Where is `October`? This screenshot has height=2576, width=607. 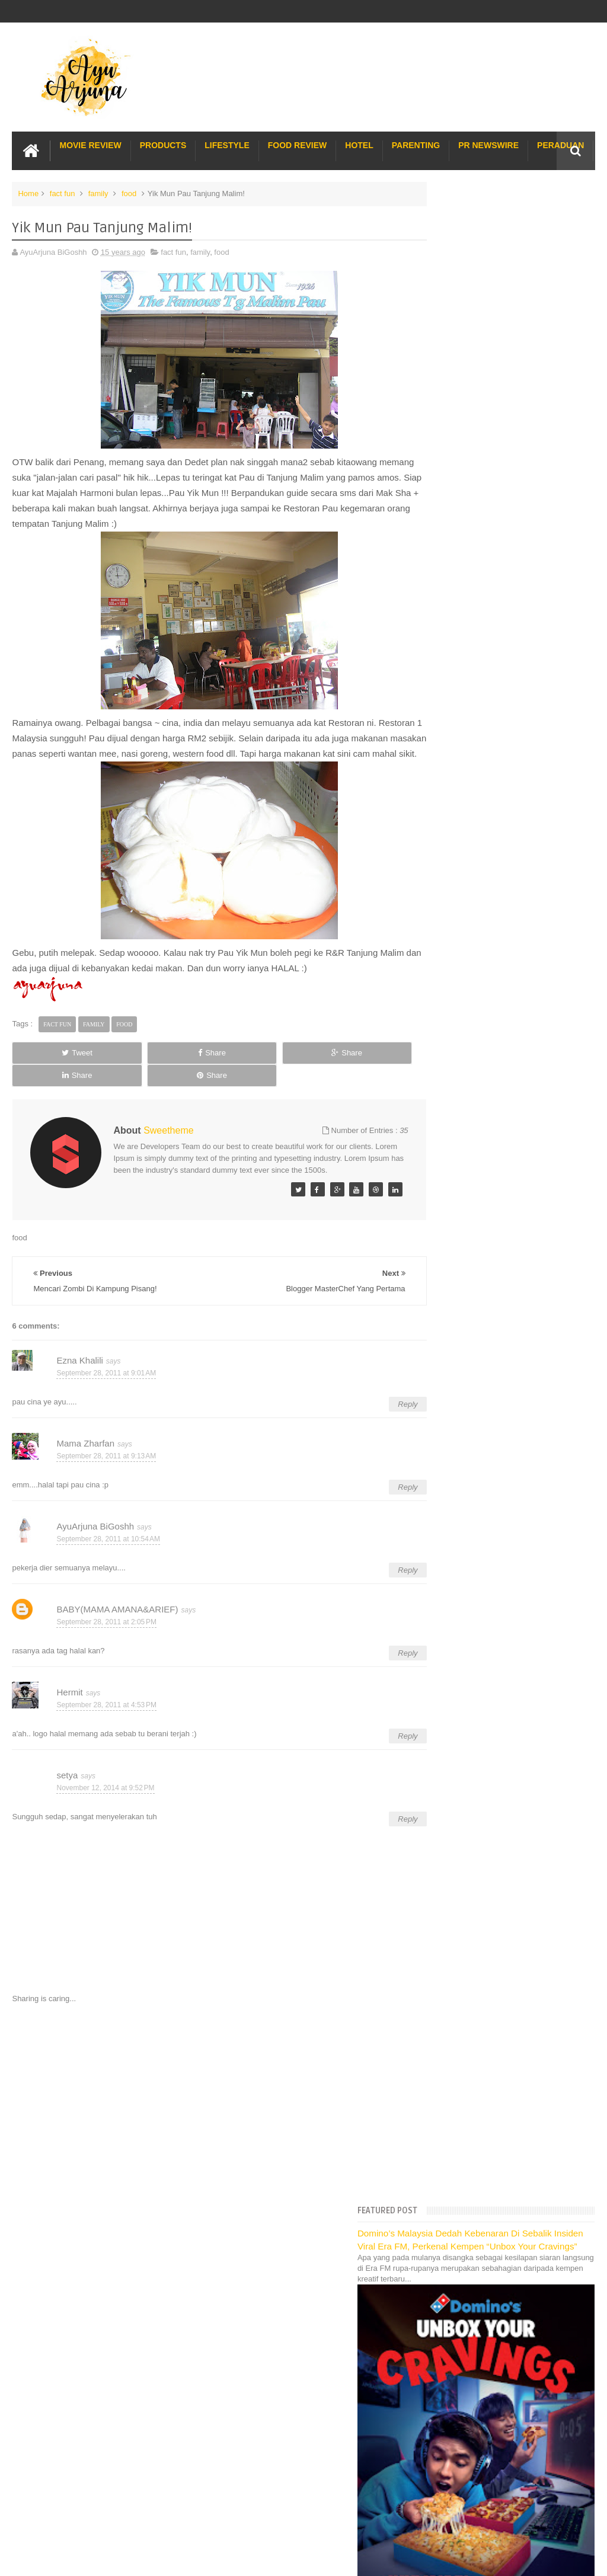 October is located at coordinates (456, 1180).